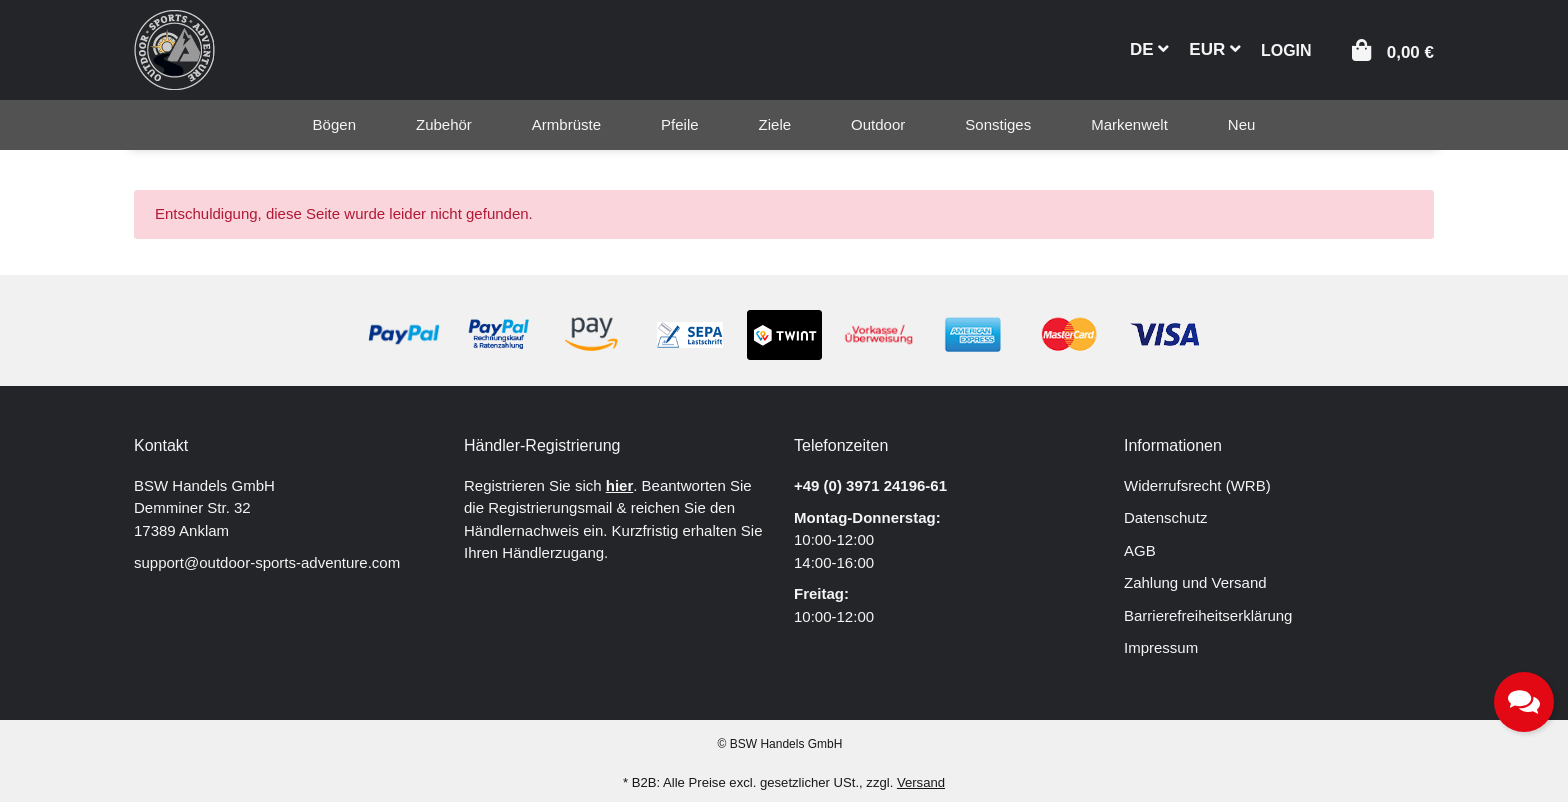 The image size is (1568, 802). I want to click on [button], so click(1286, 48).